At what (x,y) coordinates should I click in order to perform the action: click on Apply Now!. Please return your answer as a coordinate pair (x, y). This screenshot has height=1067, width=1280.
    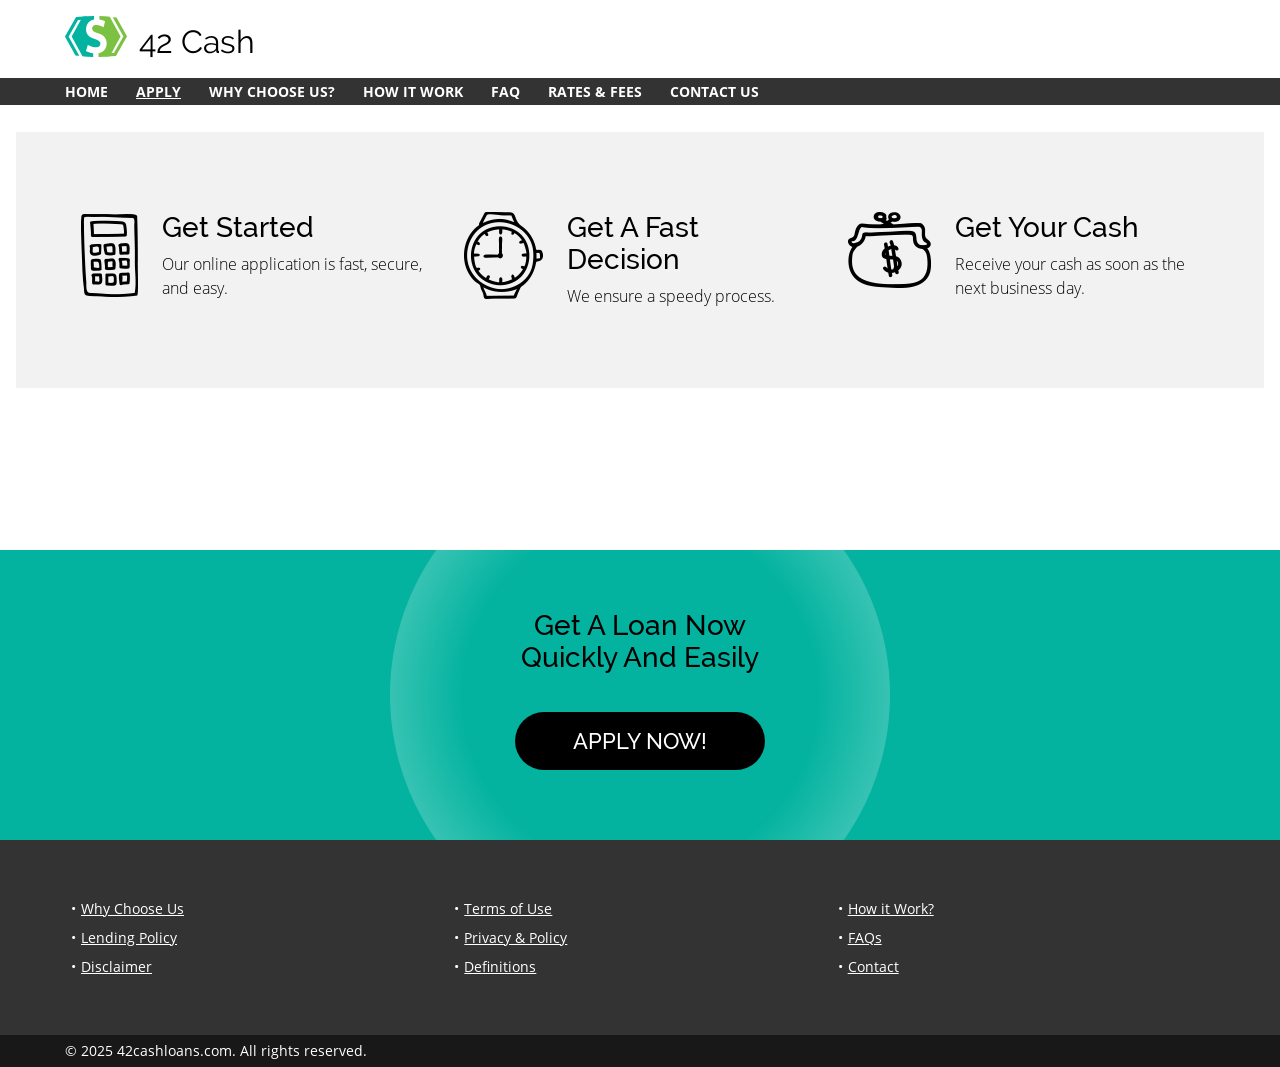
    Looking at the image, I should click on (640, 741).